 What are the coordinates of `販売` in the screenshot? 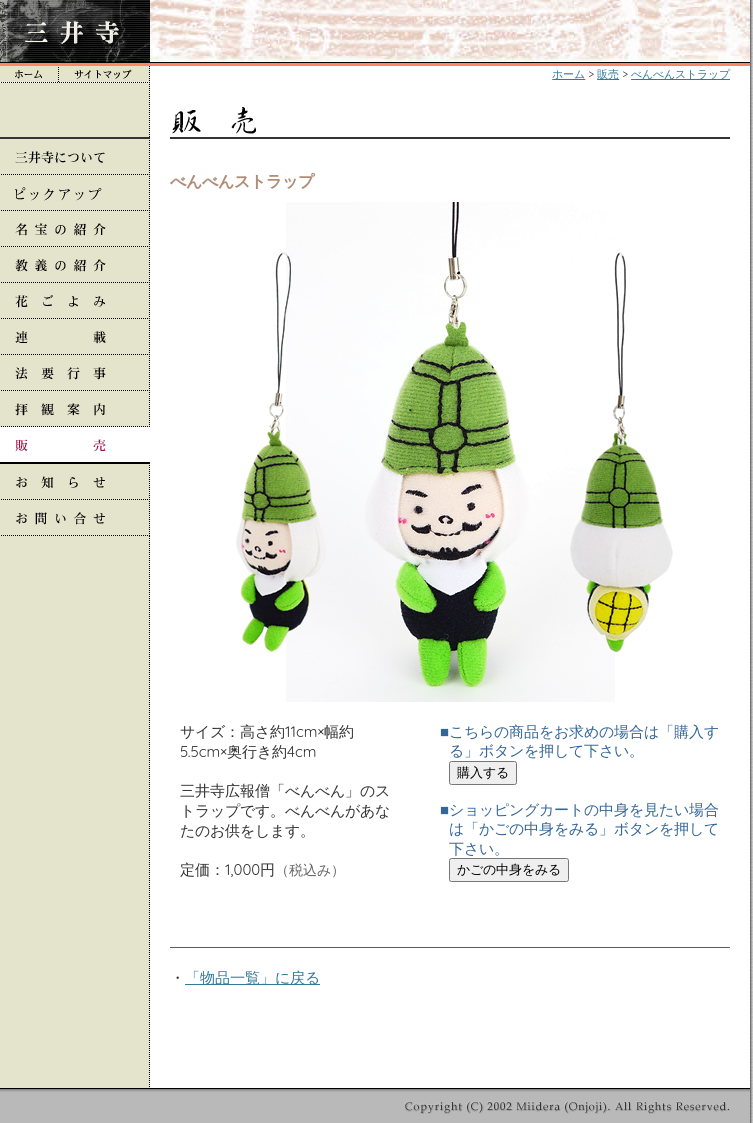 It's located at (608, 74).